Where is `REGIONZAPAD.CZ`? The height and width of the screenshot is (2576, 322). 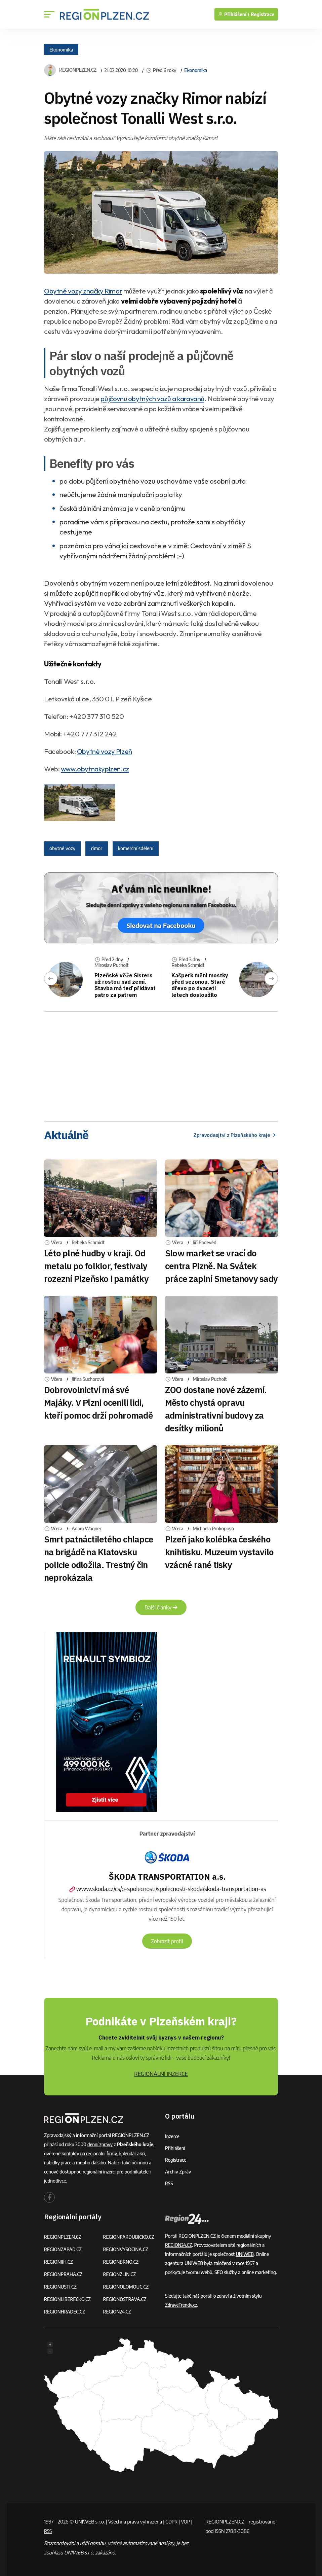 REGIONZAPAD.CZ is located at coordinates (63, 2249).